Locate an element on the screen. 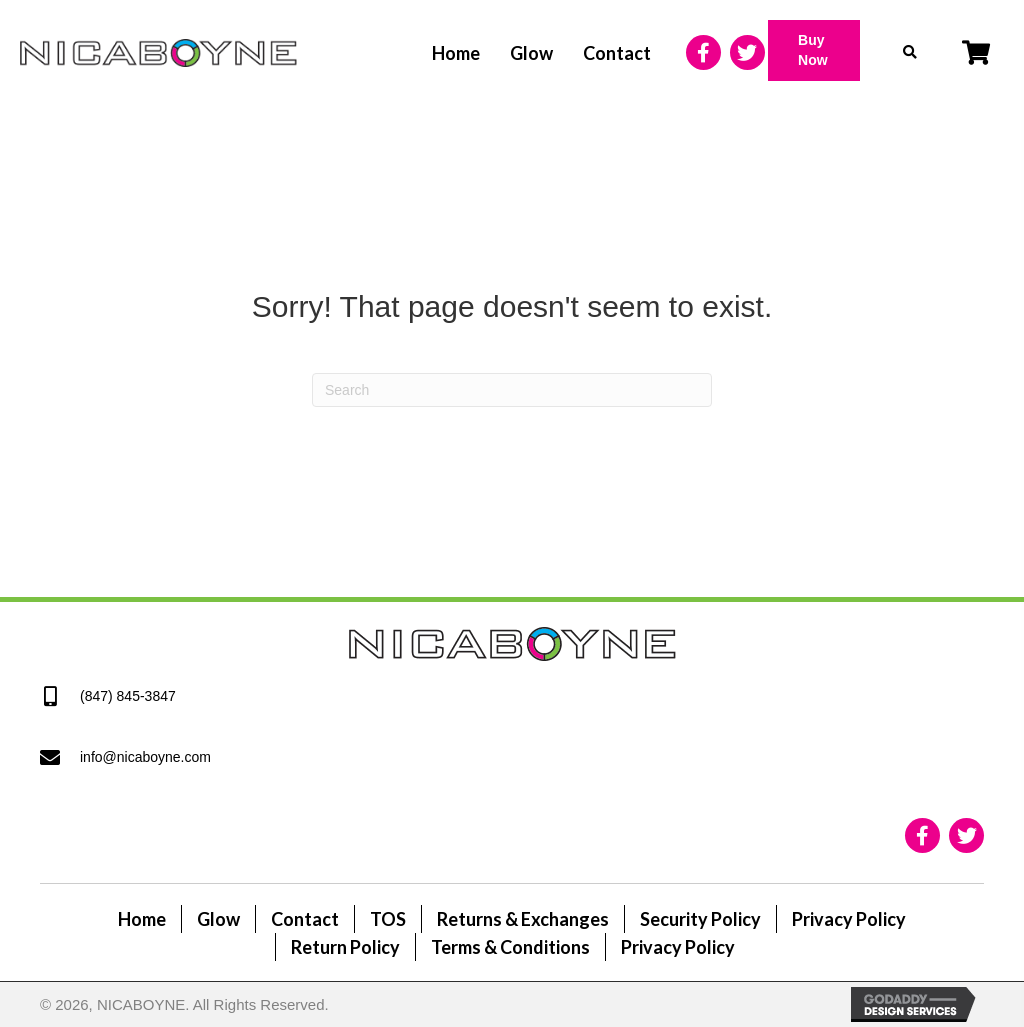  (847) 845-3847 is located at coordinates (128, 696).